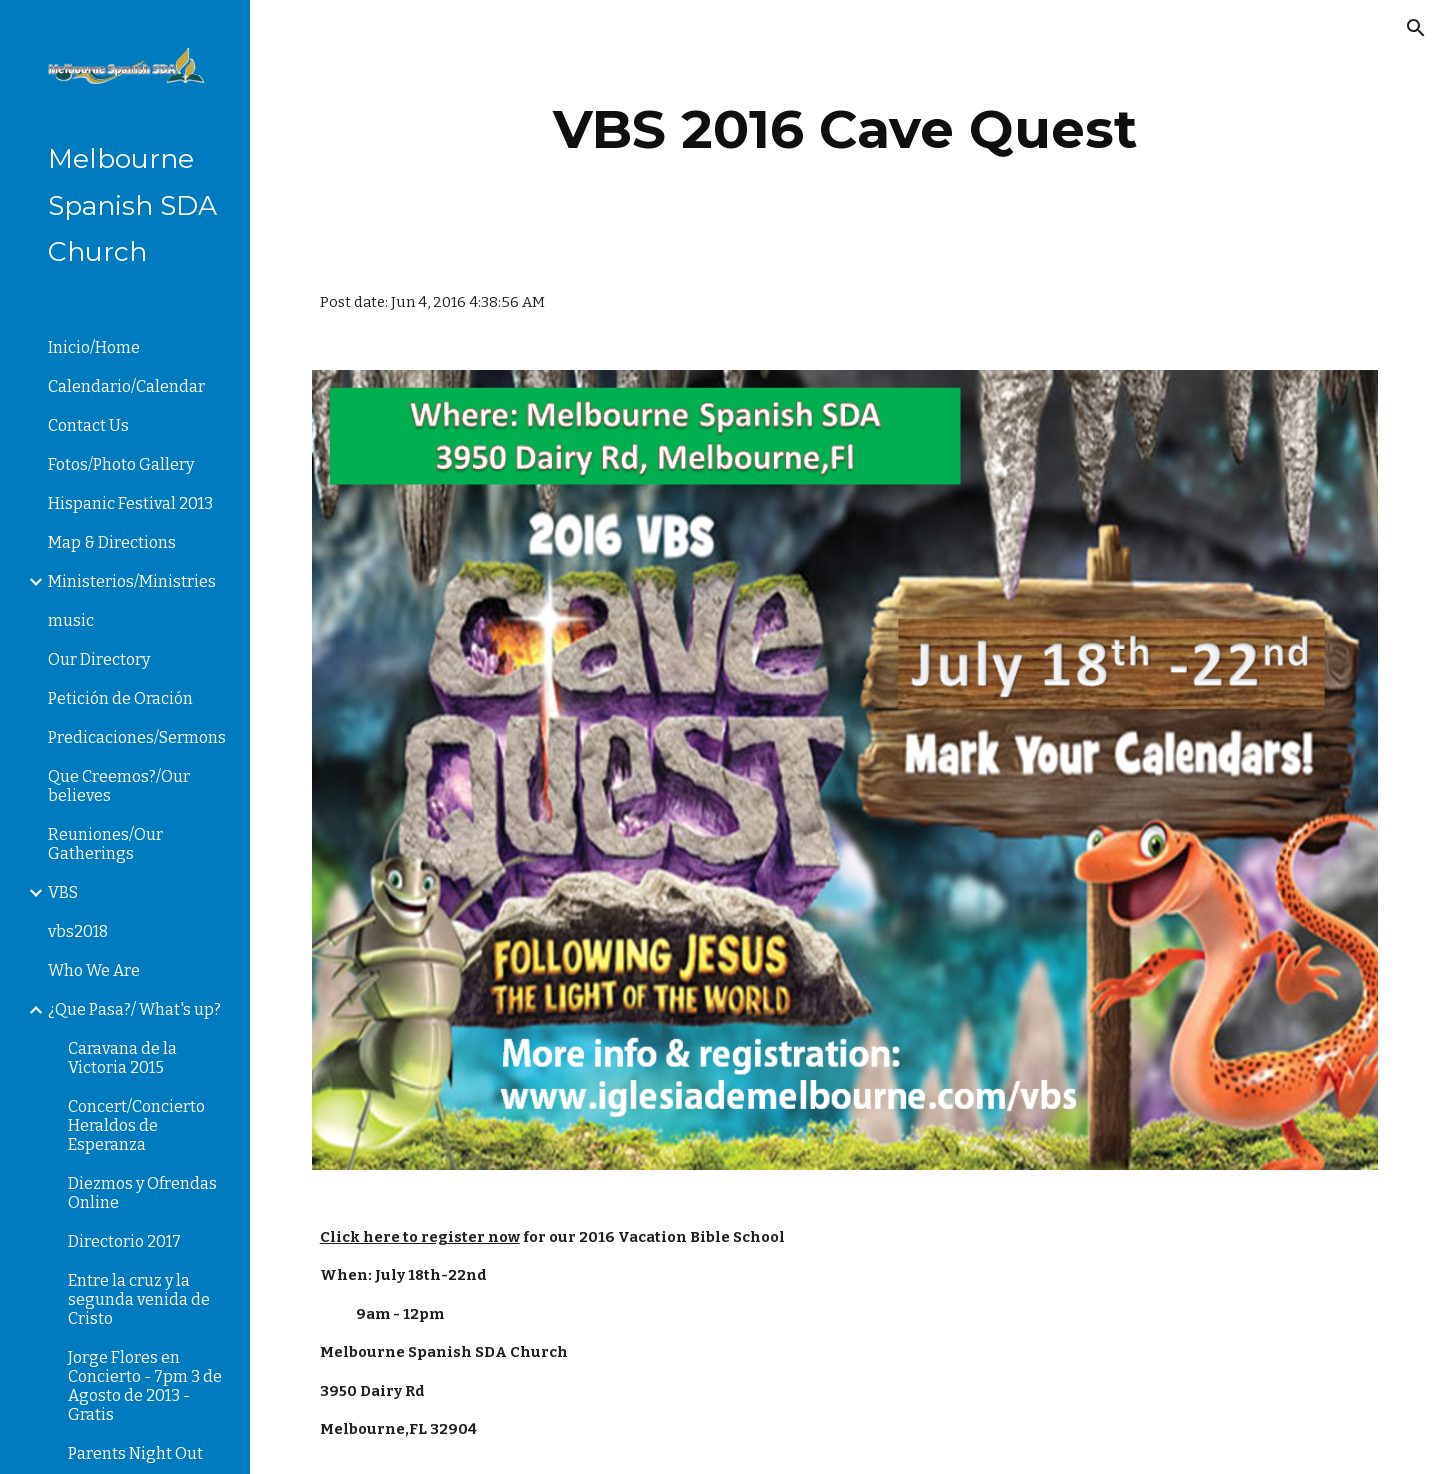 This screenshot has width=1440, height=1474. Describe the element at coordinates (124, 1241) in the screenshot. I see `Directorio 2017 [link]` at that location.